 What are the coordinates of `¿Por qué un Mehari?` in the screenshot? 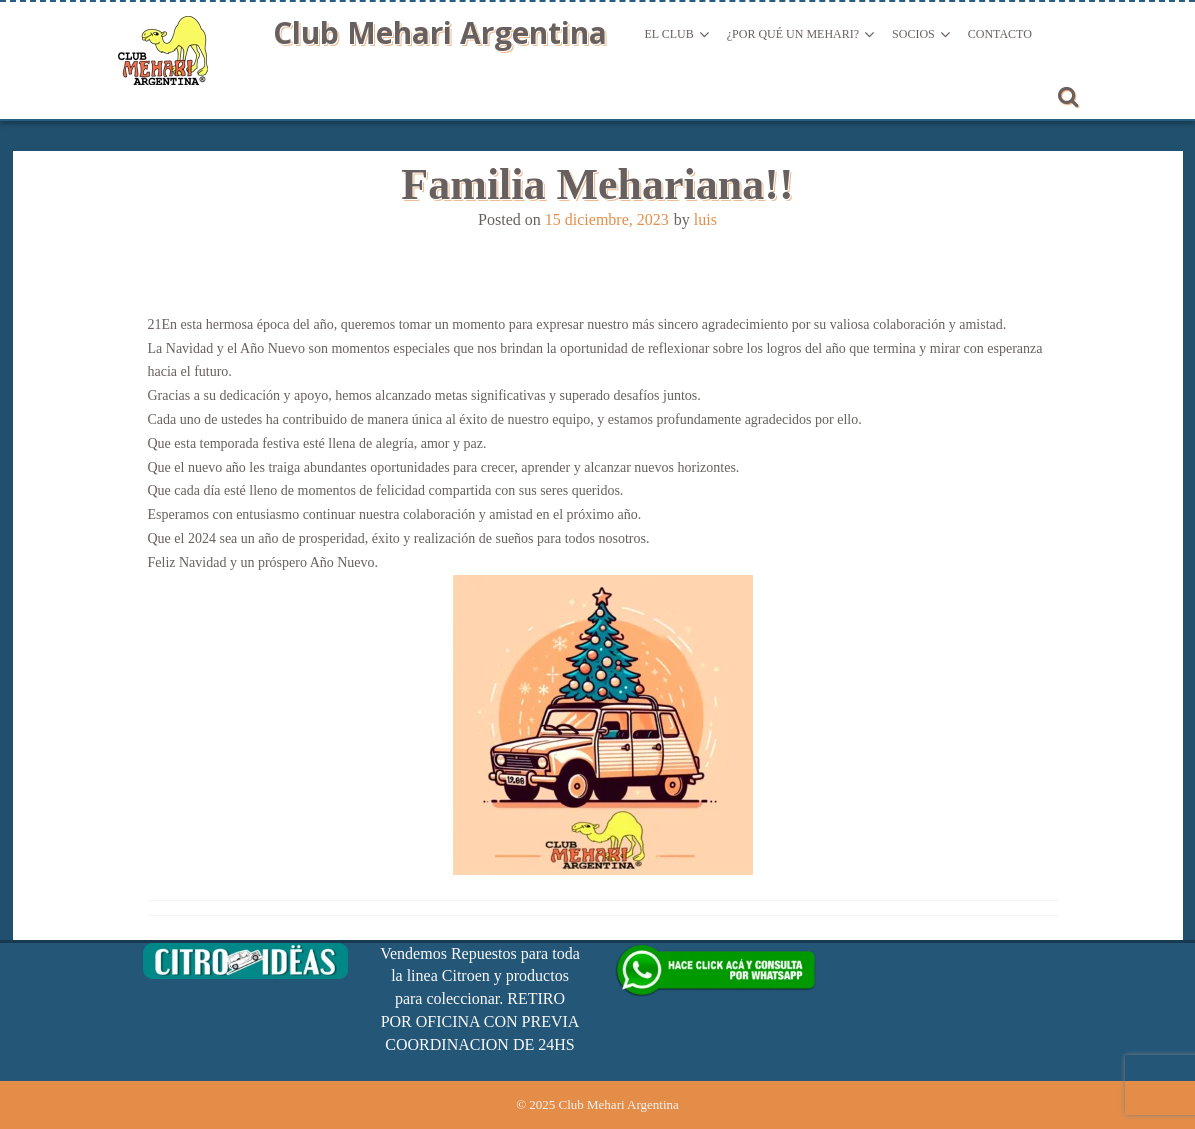 It's located at (793, 34).